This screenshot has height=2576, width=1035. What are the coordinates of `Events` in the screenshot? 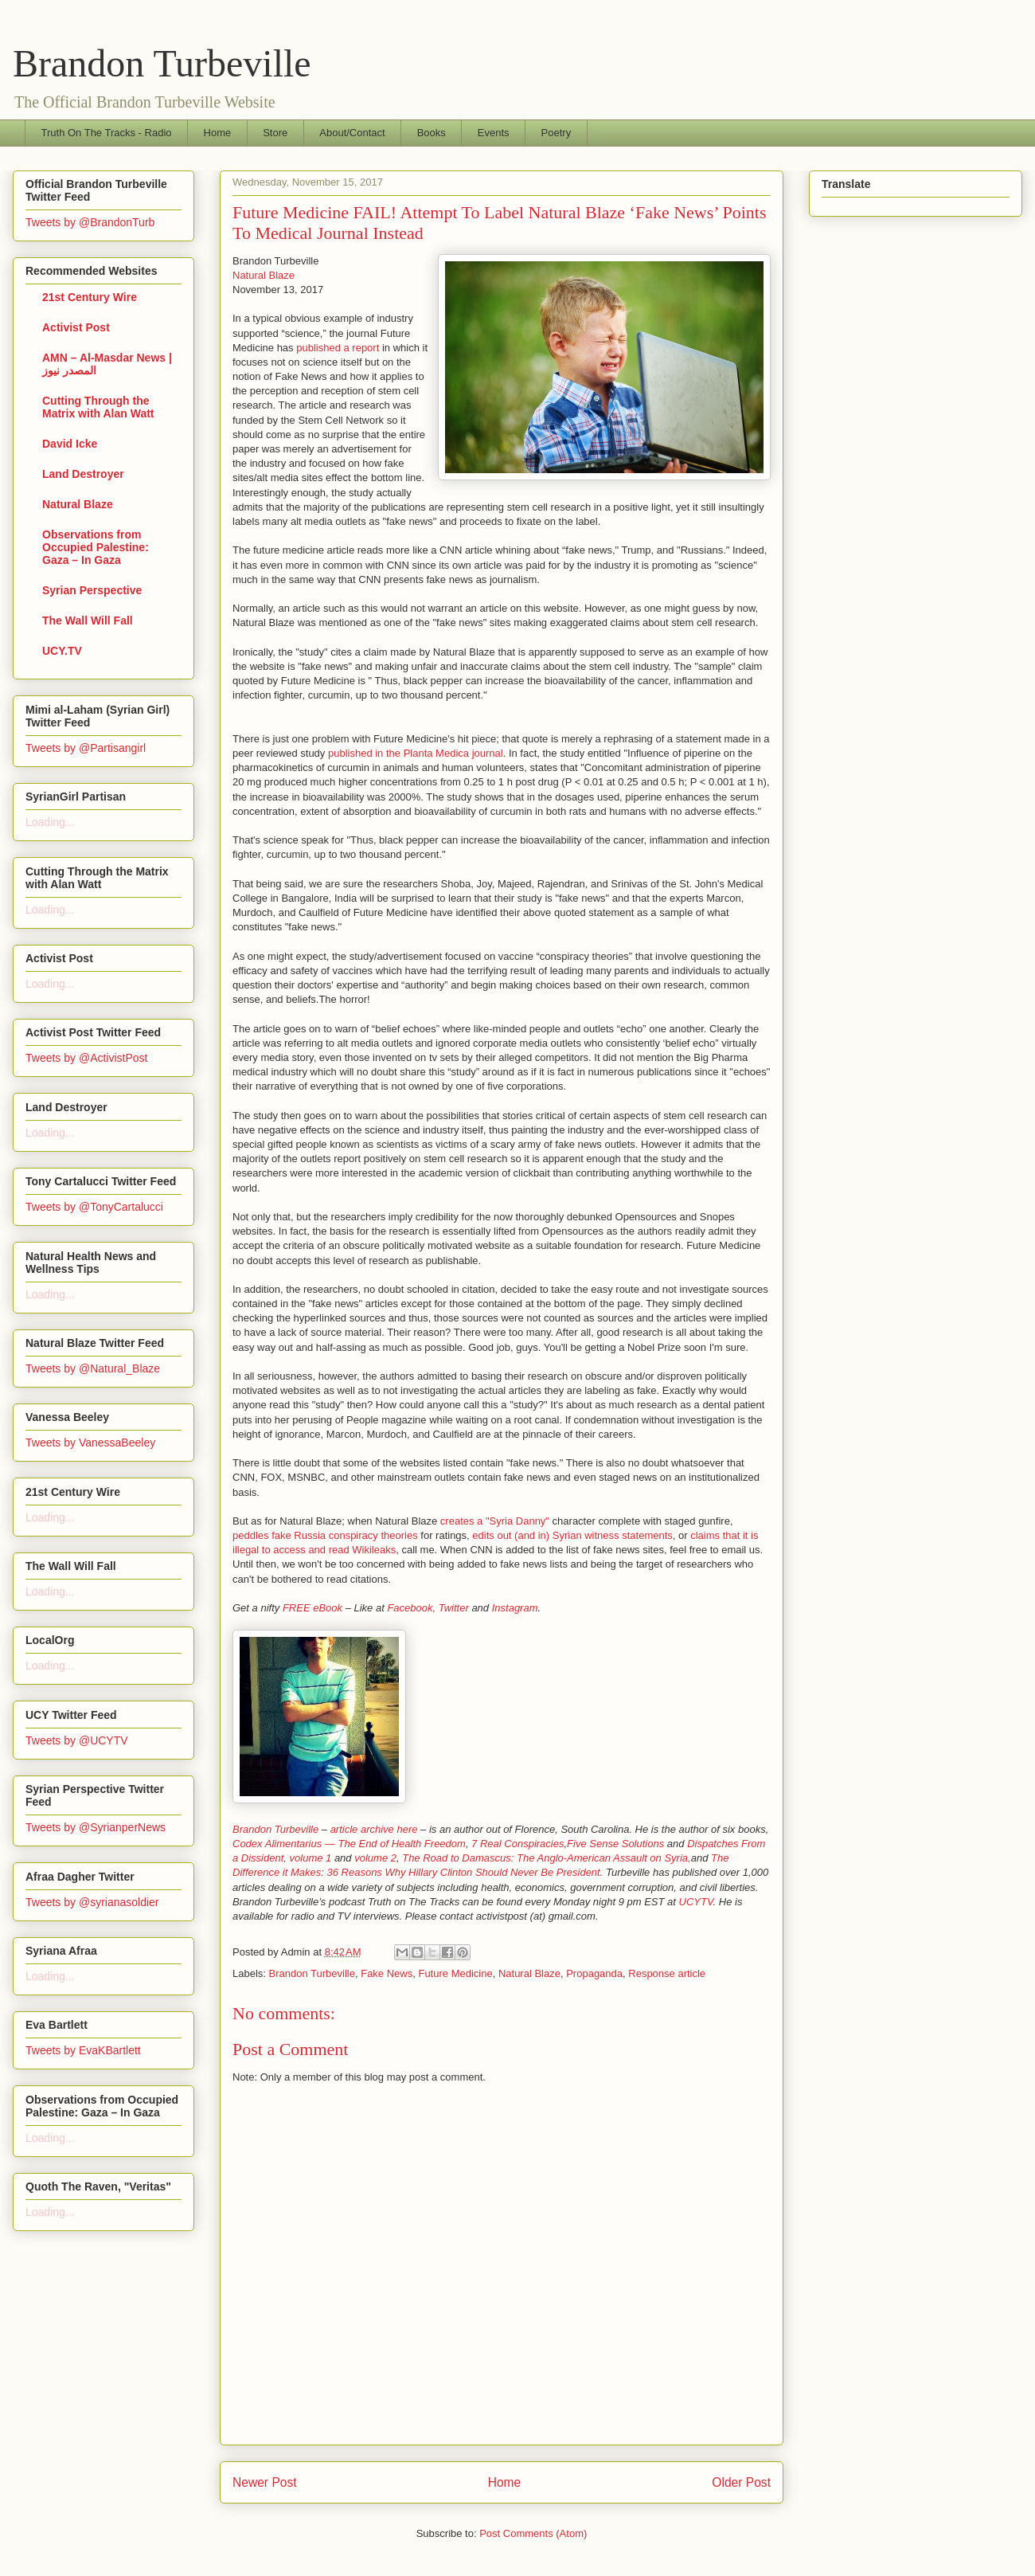 It's located at (494, 133).